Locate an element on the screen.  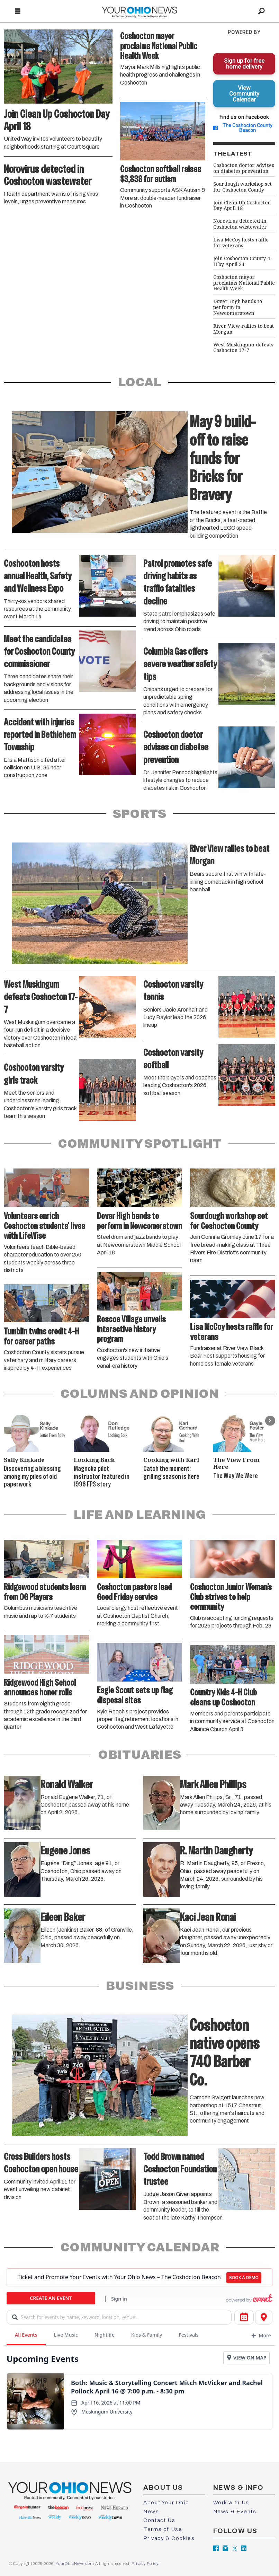
[button] is located at coordinates (270, 1420).